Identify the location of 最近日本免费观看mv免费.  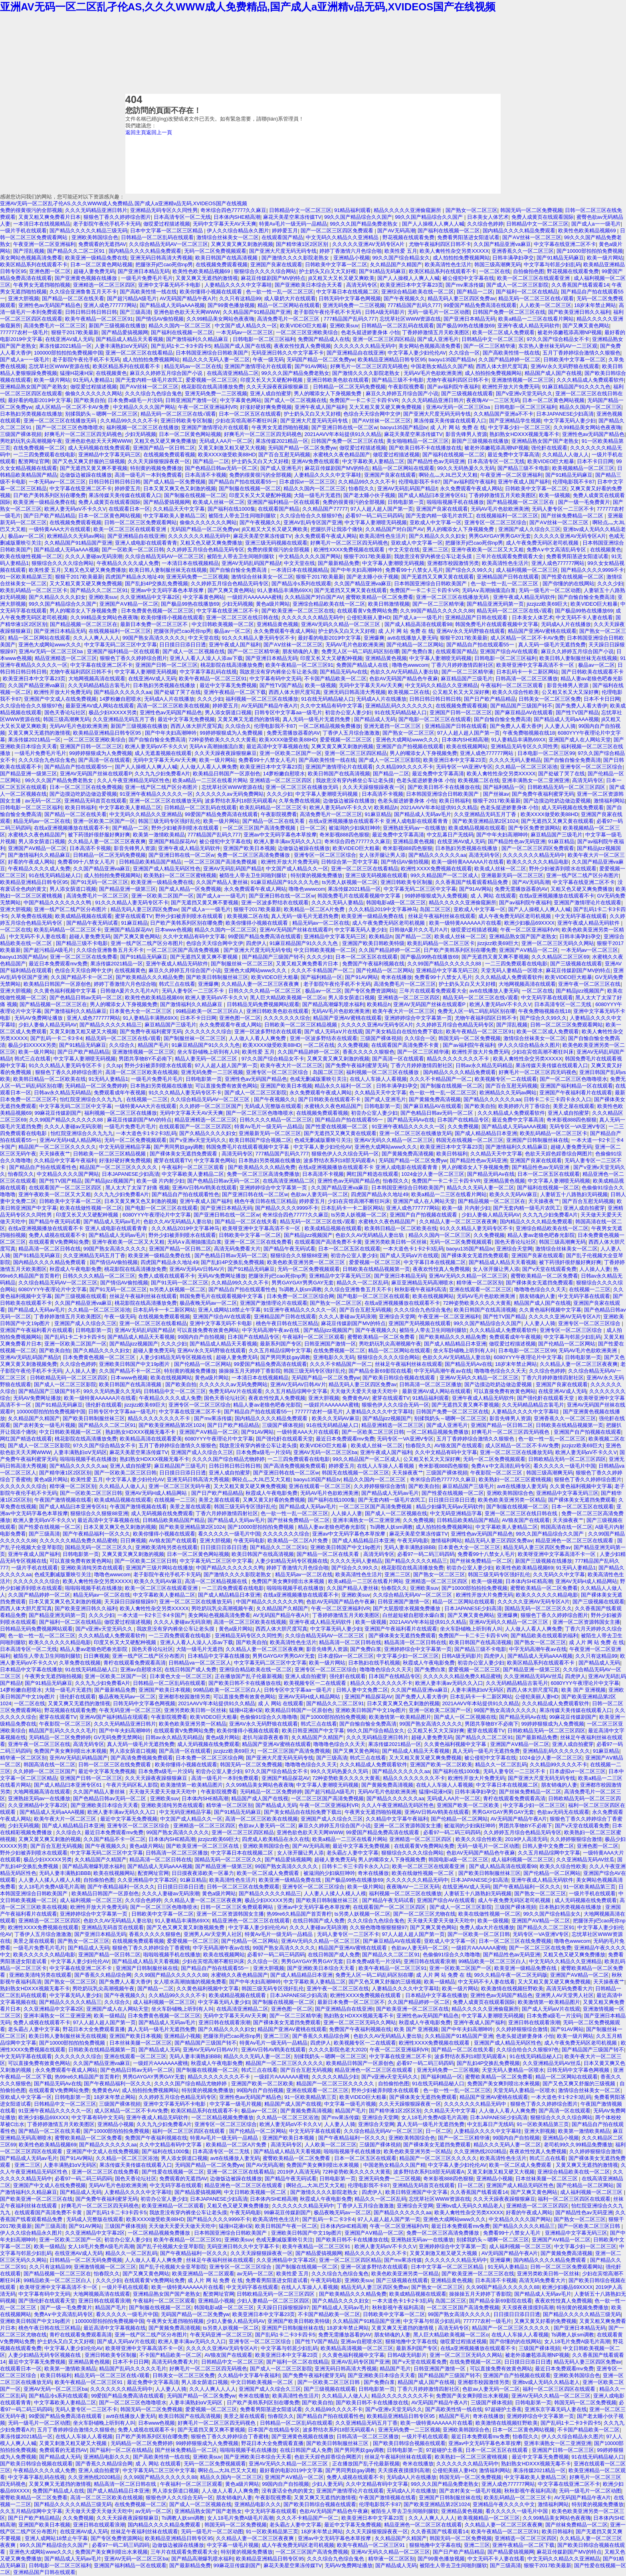
(58, 964).